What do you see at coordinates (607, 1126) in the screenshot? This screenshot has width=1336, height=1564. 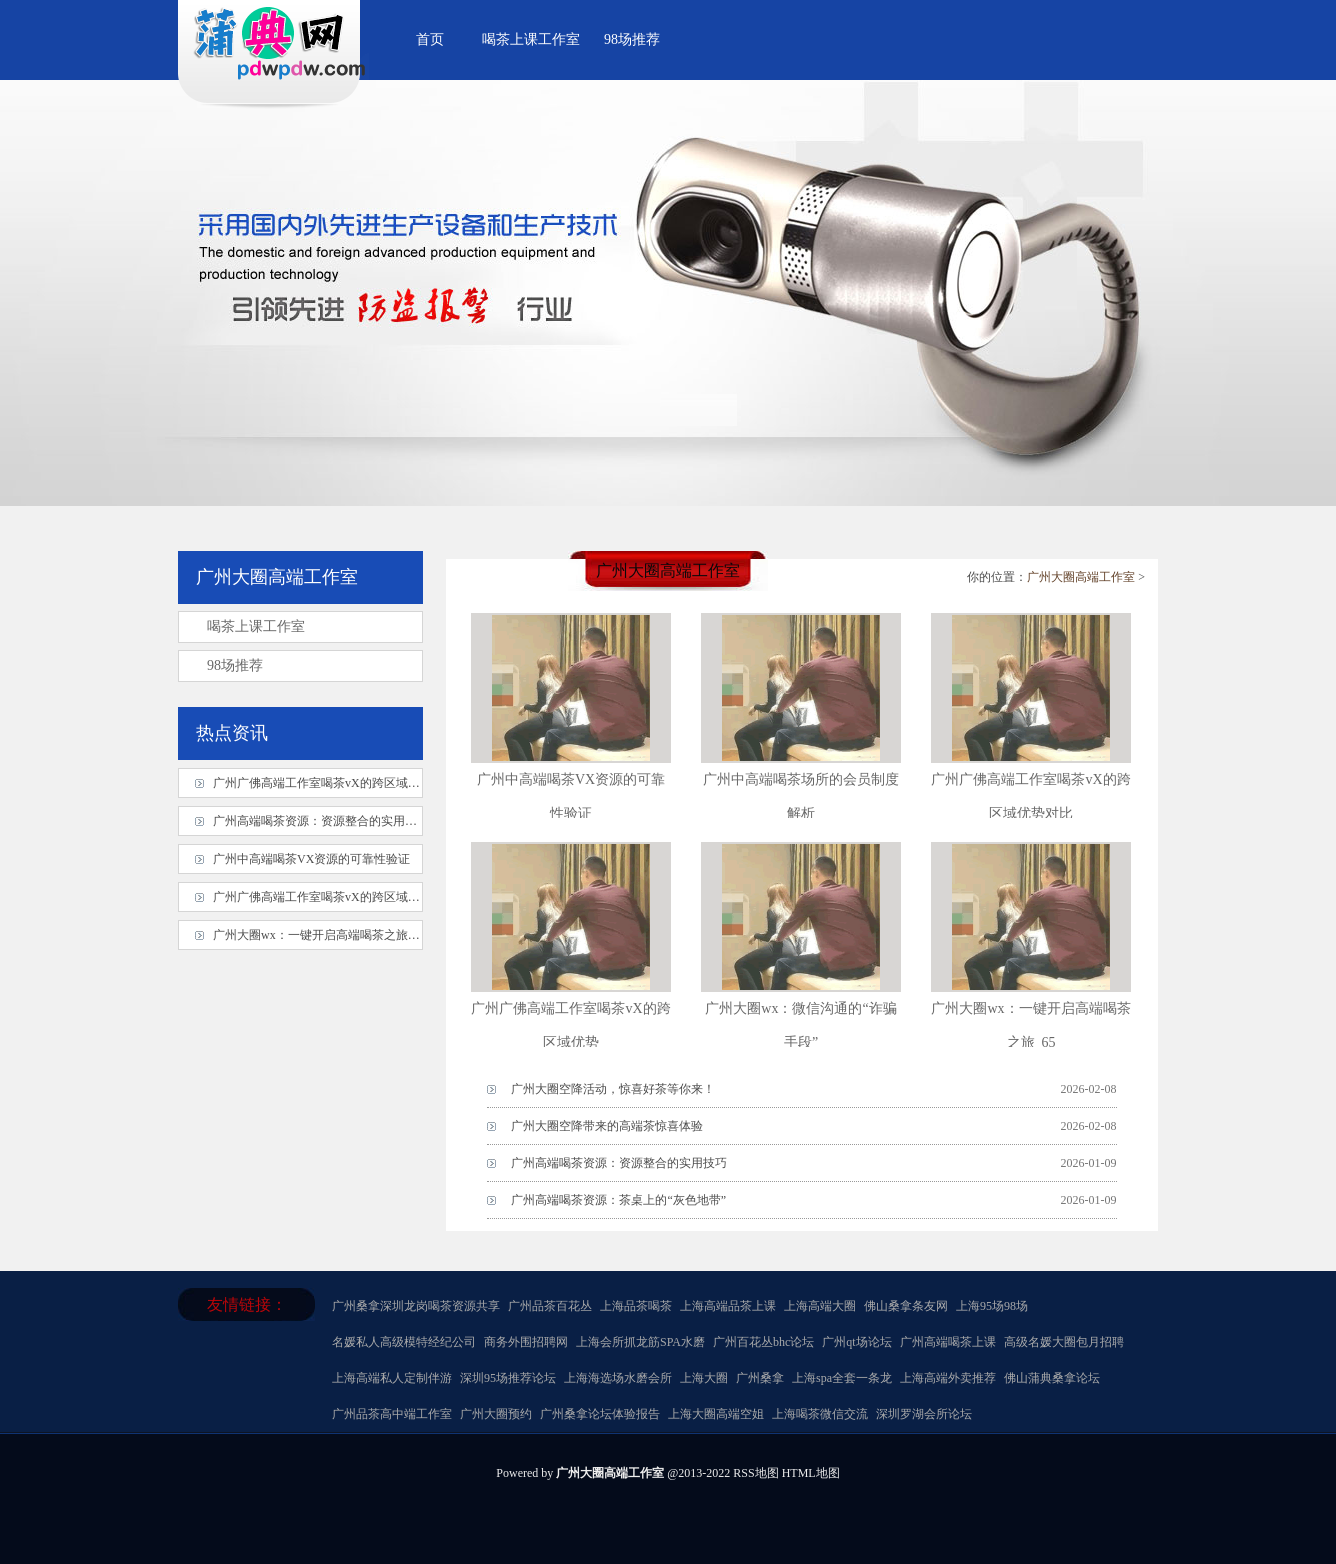 I see `广州大圈空降带来的高端茶惊喜体验` at bounding box center [607, 1126].